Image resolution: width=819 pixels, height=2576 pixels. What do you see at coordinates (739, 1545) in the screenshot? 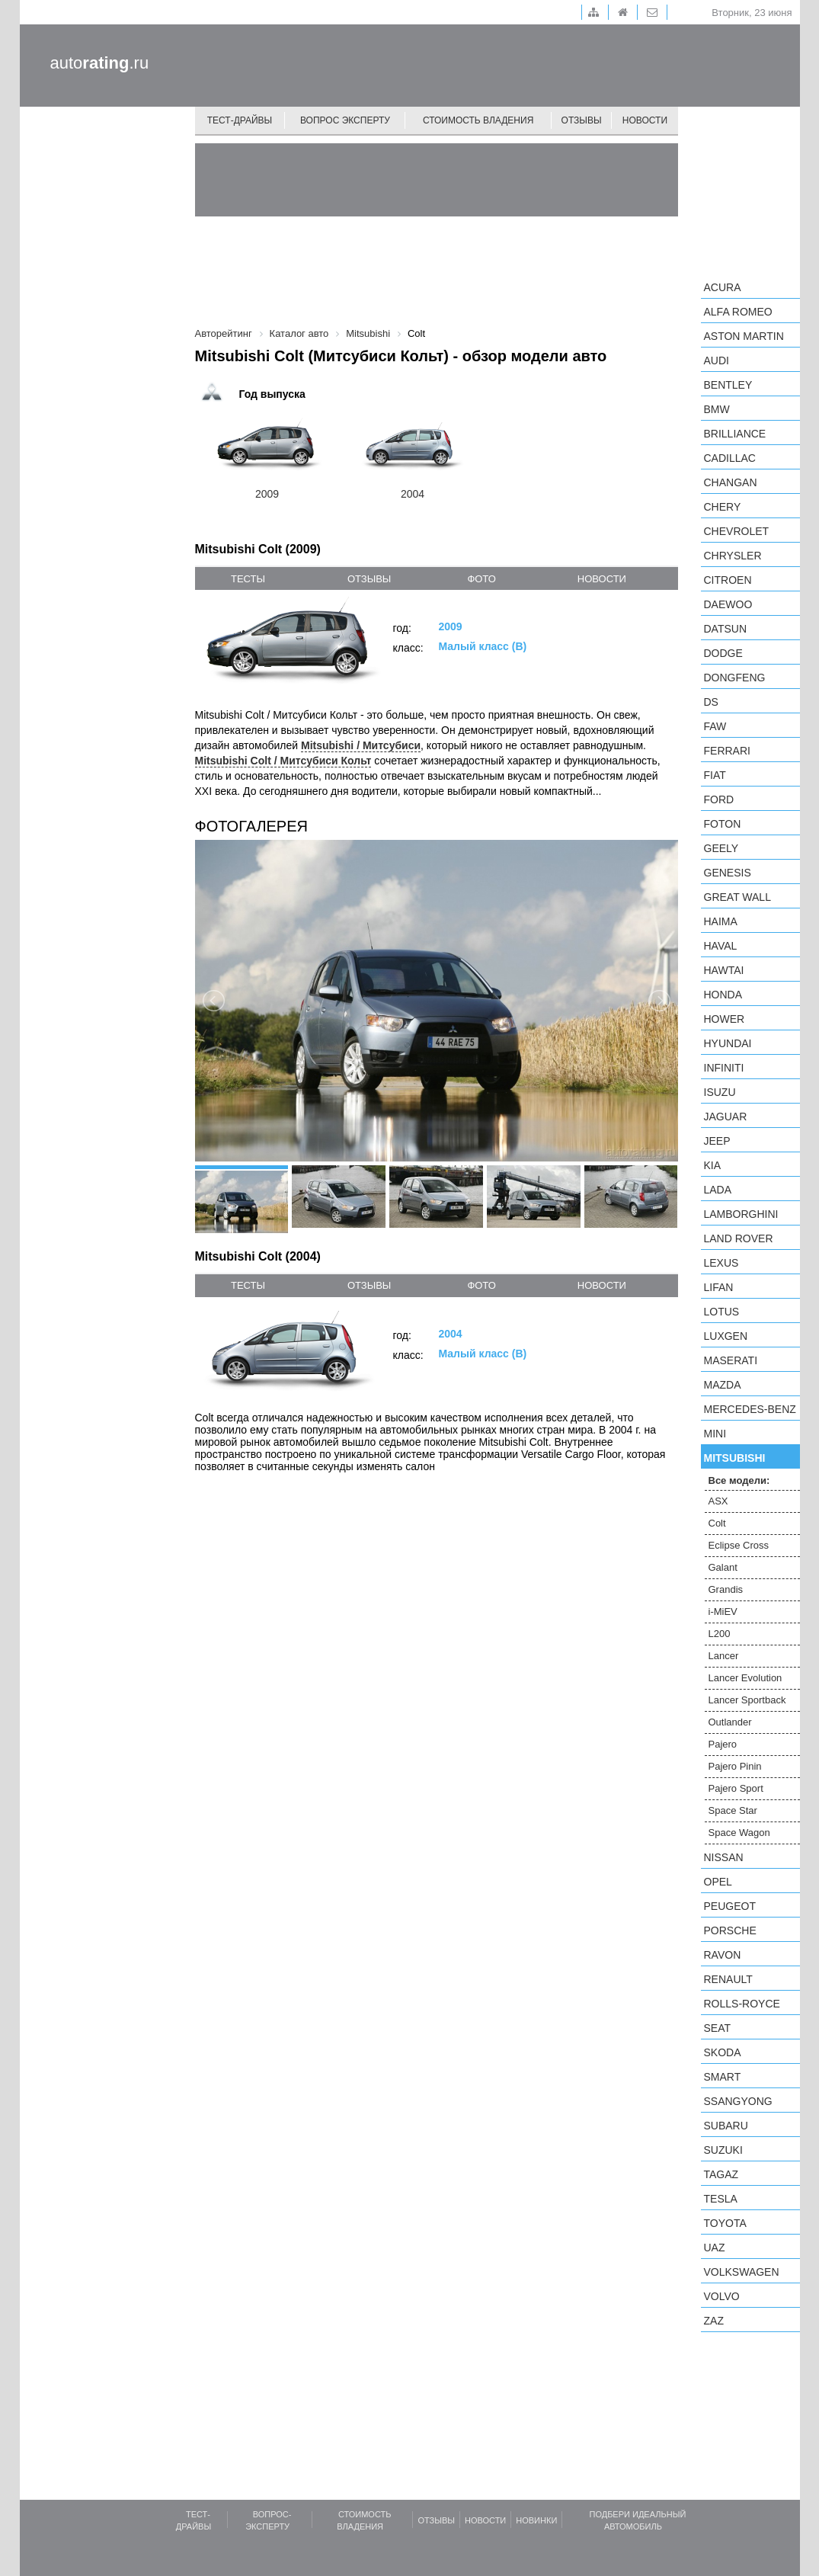
I see `Eclipse Cross` at bounding box center [739, 1545].